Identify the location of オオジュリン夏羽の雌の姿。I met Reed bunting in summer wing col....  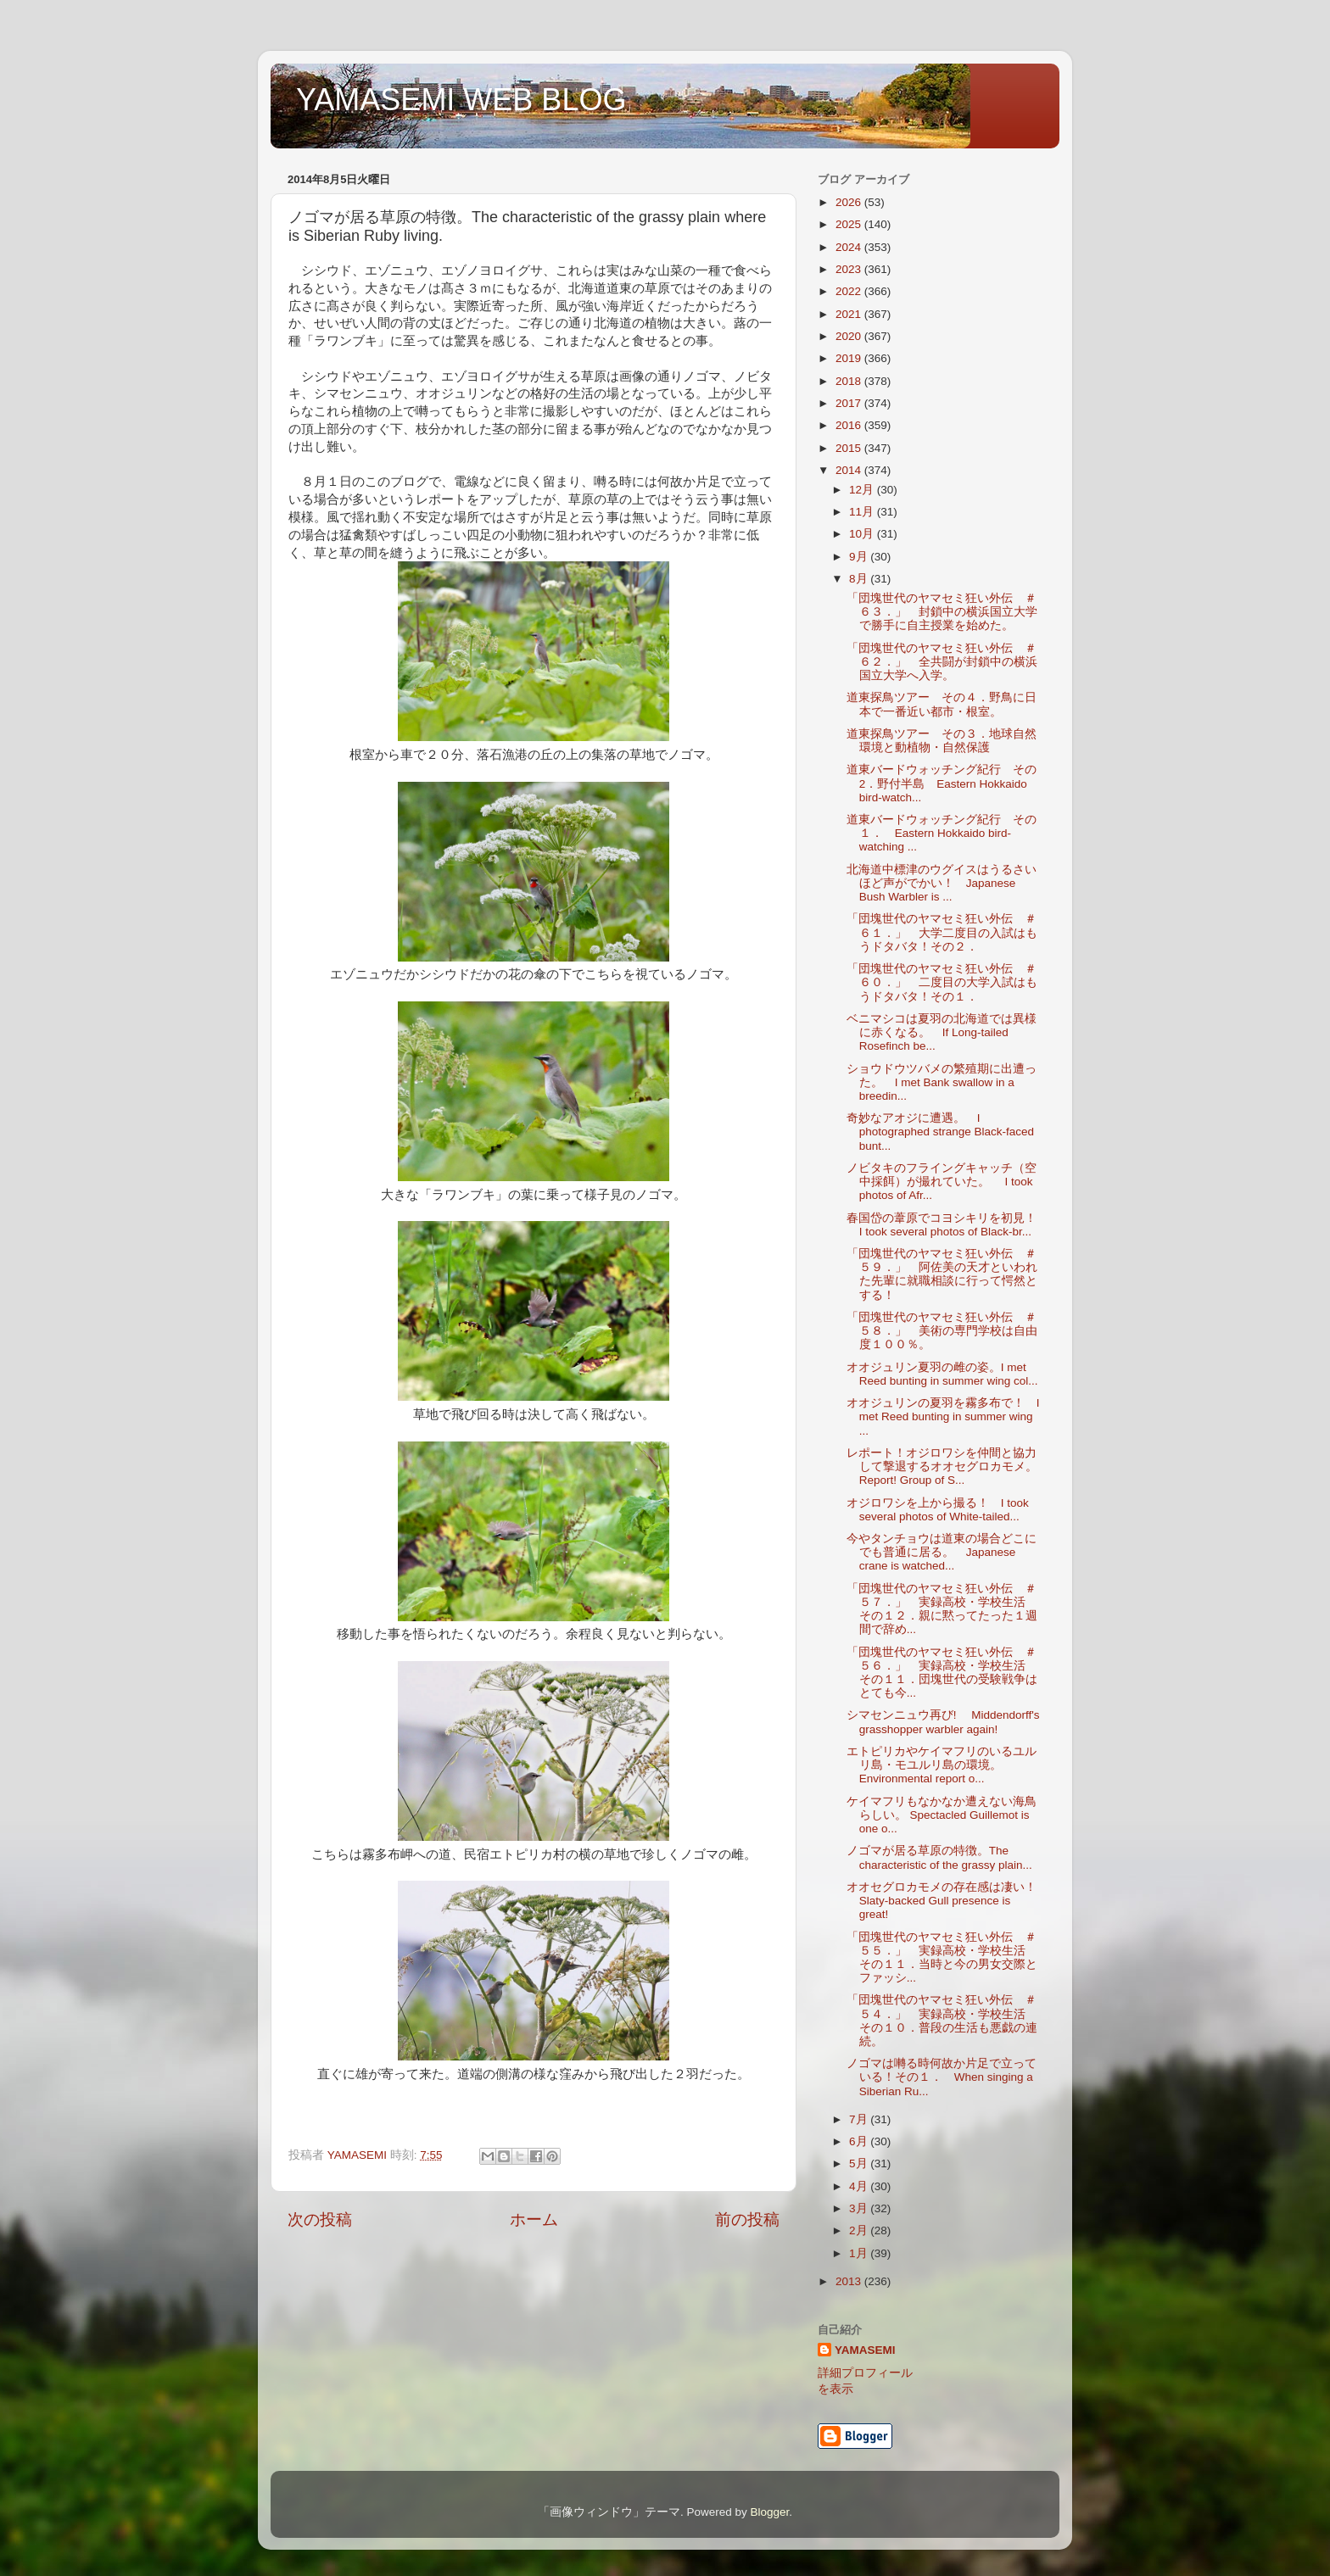
(942, 1374).